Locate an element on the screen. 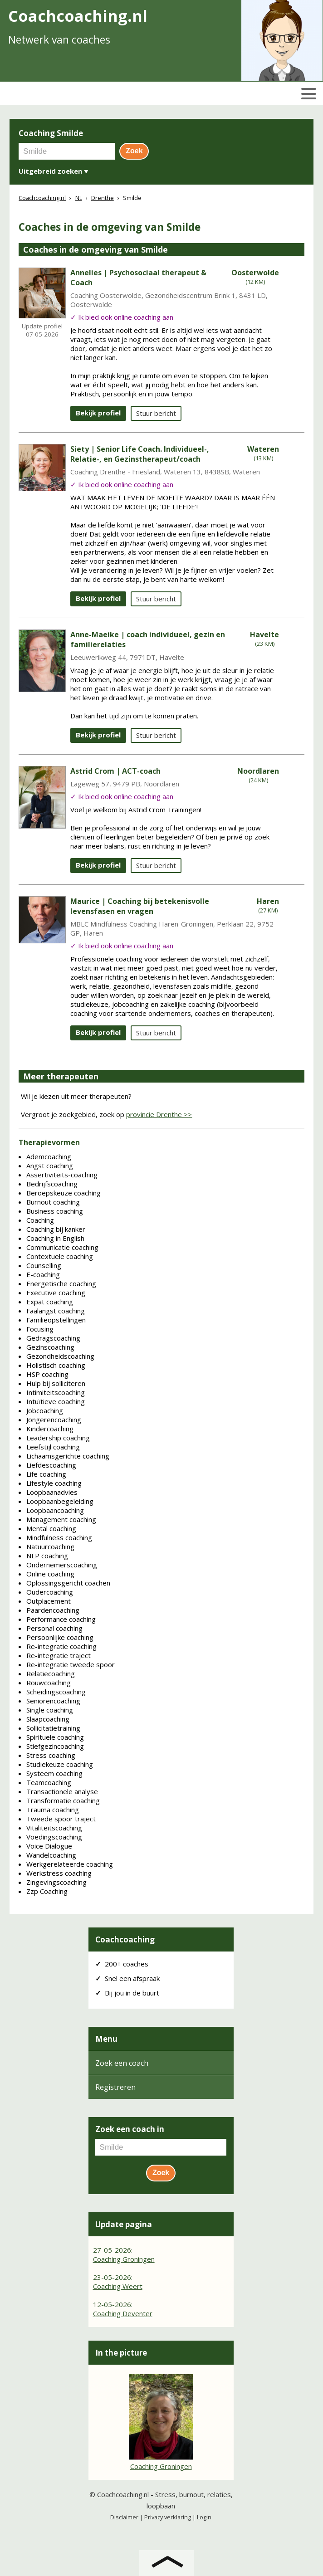  Tweede spoor traject is located at coordinates (61, 1818).